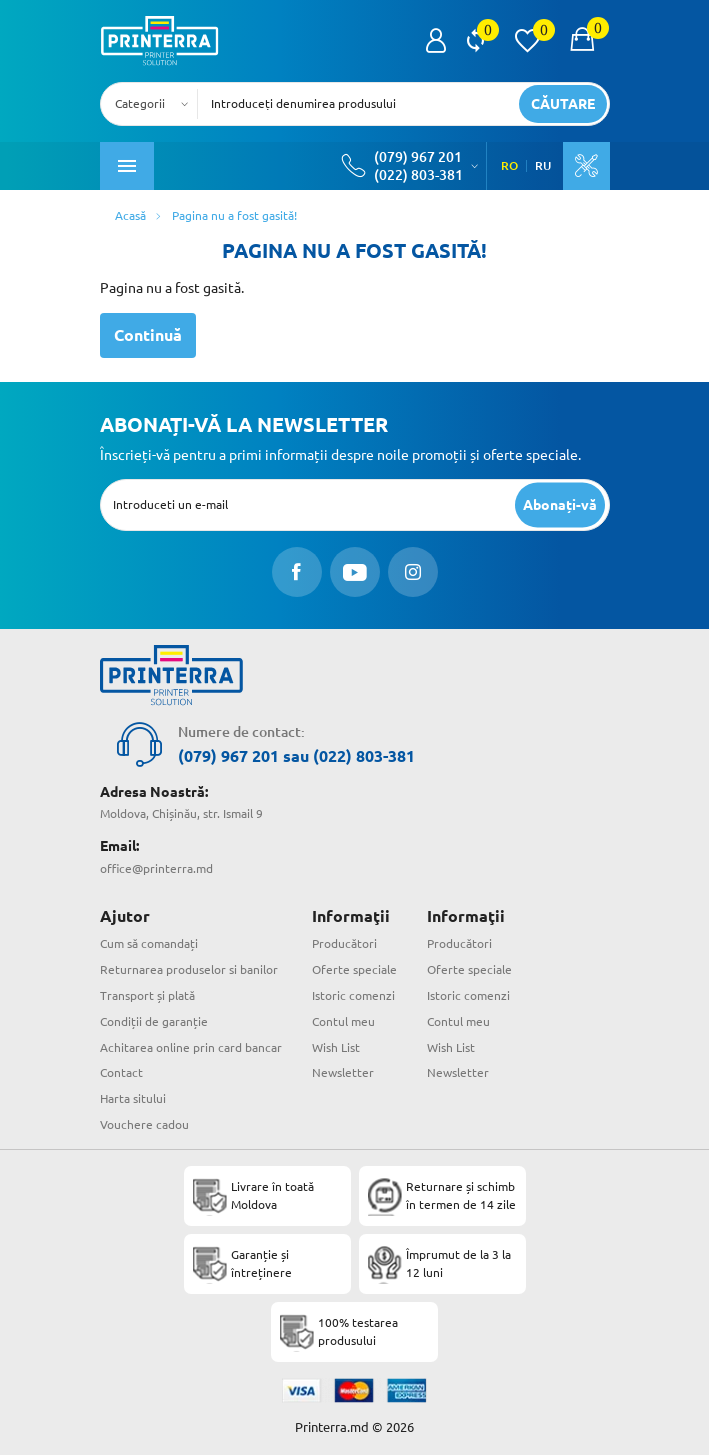 This screenshot has height=1455, width=709. I want to click on Continuă, so click(148, 335).